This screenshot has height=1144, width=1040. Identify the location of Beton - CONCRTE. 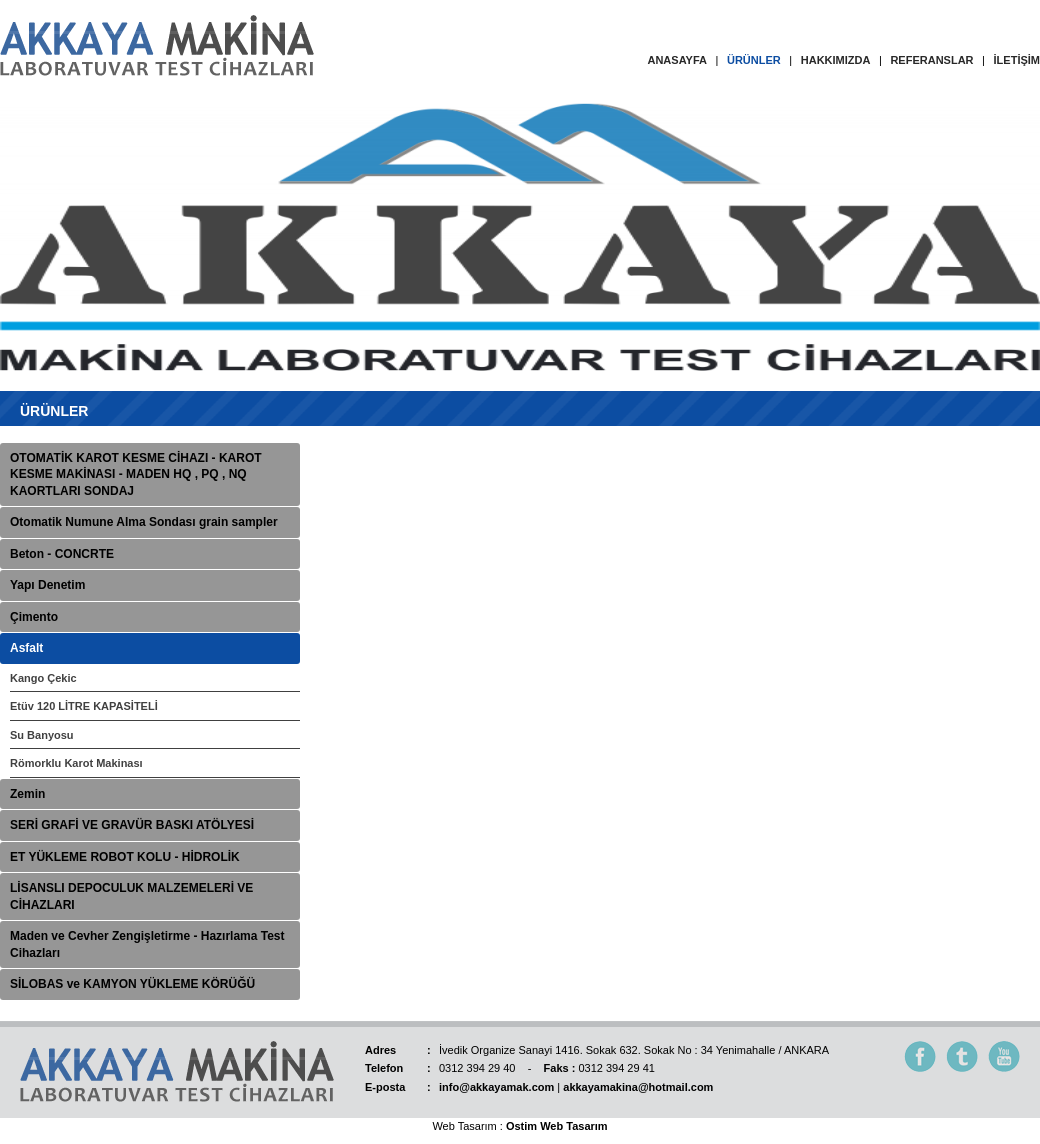
(62, 554).